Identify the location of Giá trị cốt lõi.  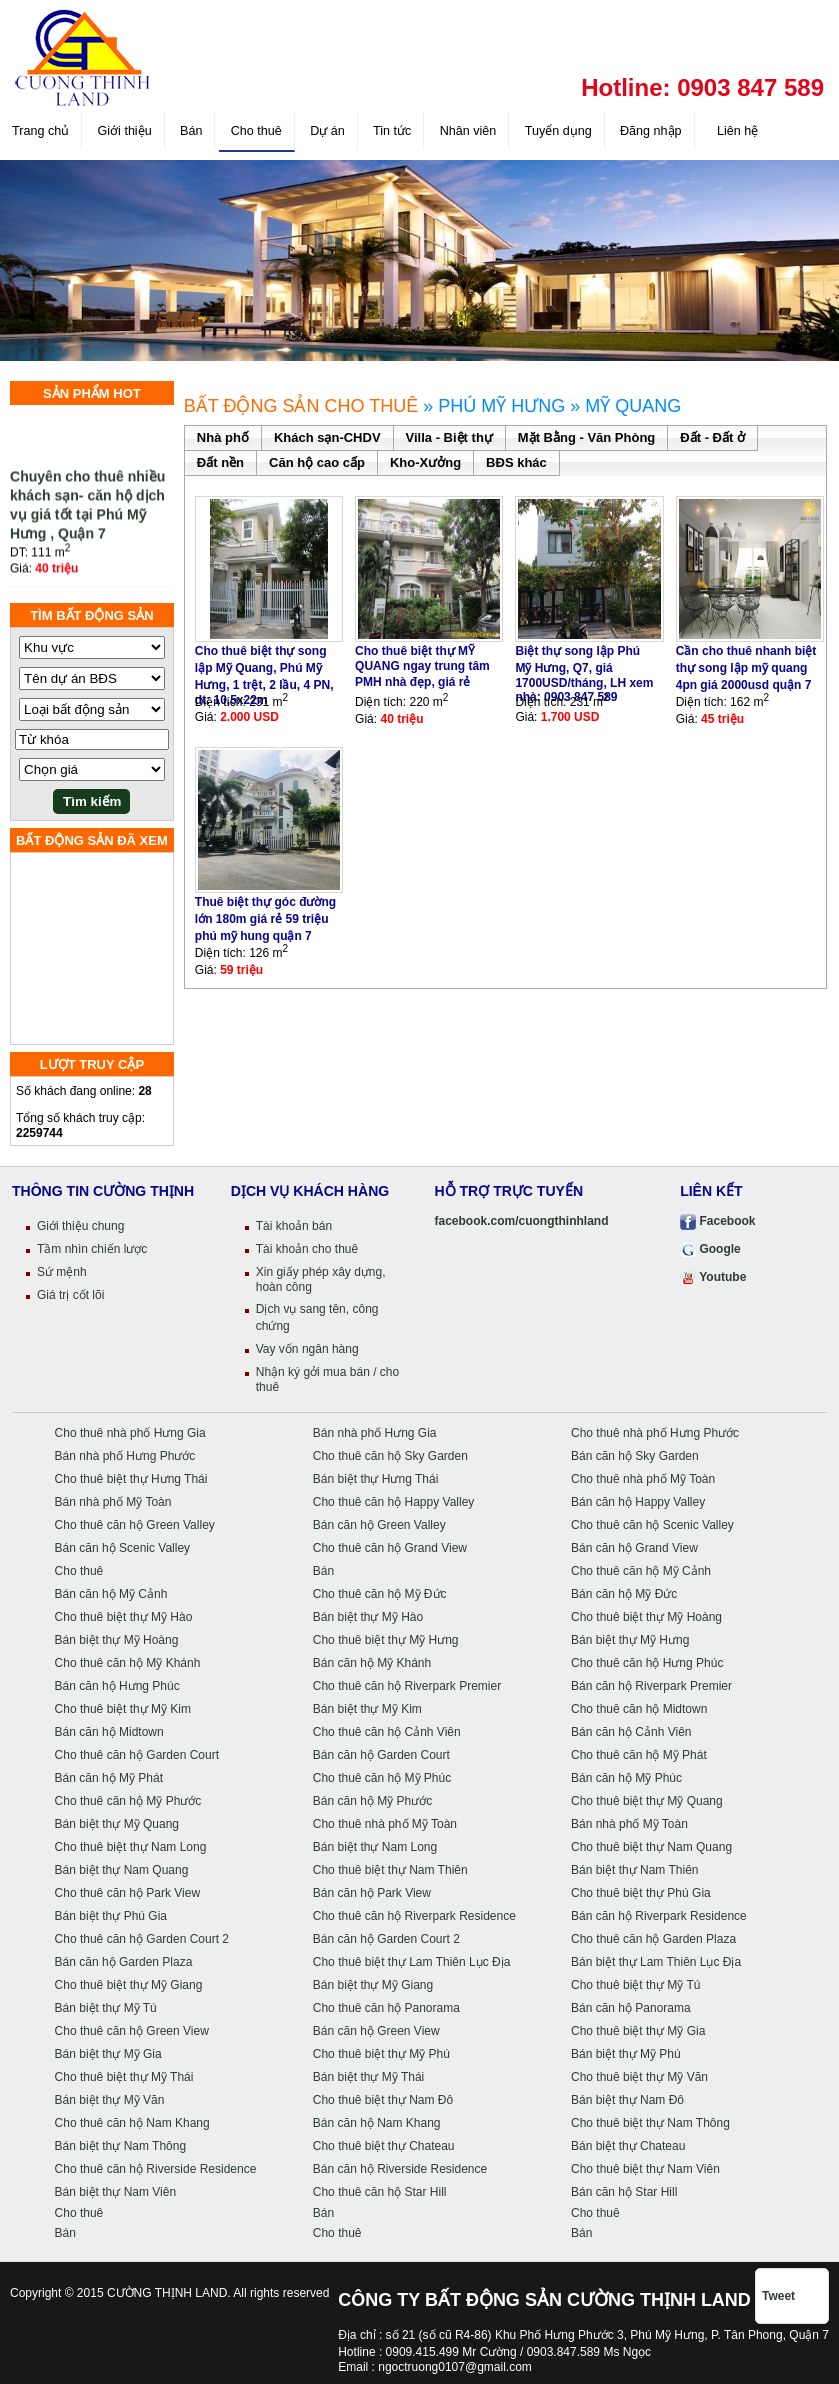
(70, 1295).